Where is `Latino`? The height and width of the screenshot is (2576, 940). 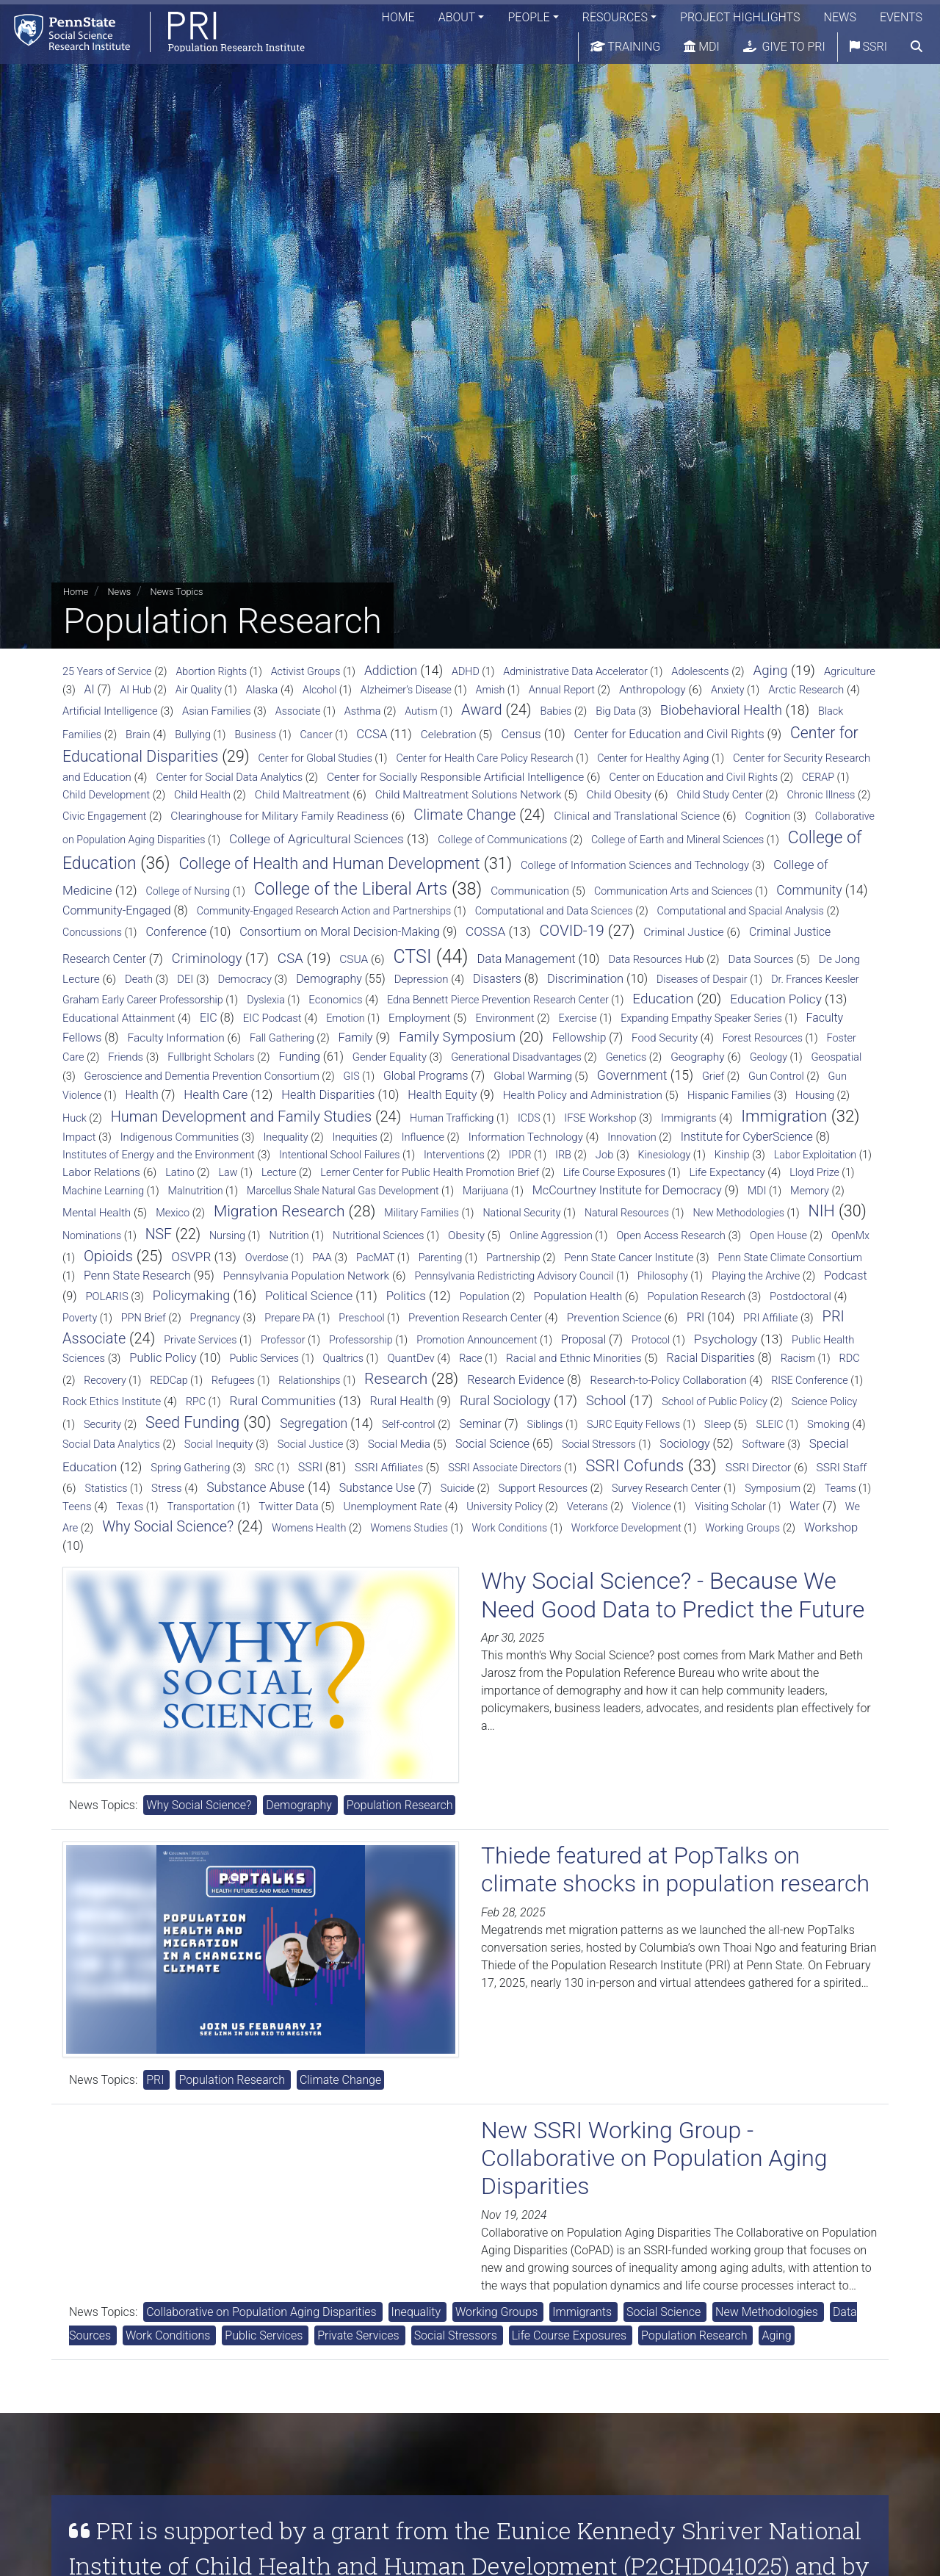 Latino is located at coordinates (179, 1172).